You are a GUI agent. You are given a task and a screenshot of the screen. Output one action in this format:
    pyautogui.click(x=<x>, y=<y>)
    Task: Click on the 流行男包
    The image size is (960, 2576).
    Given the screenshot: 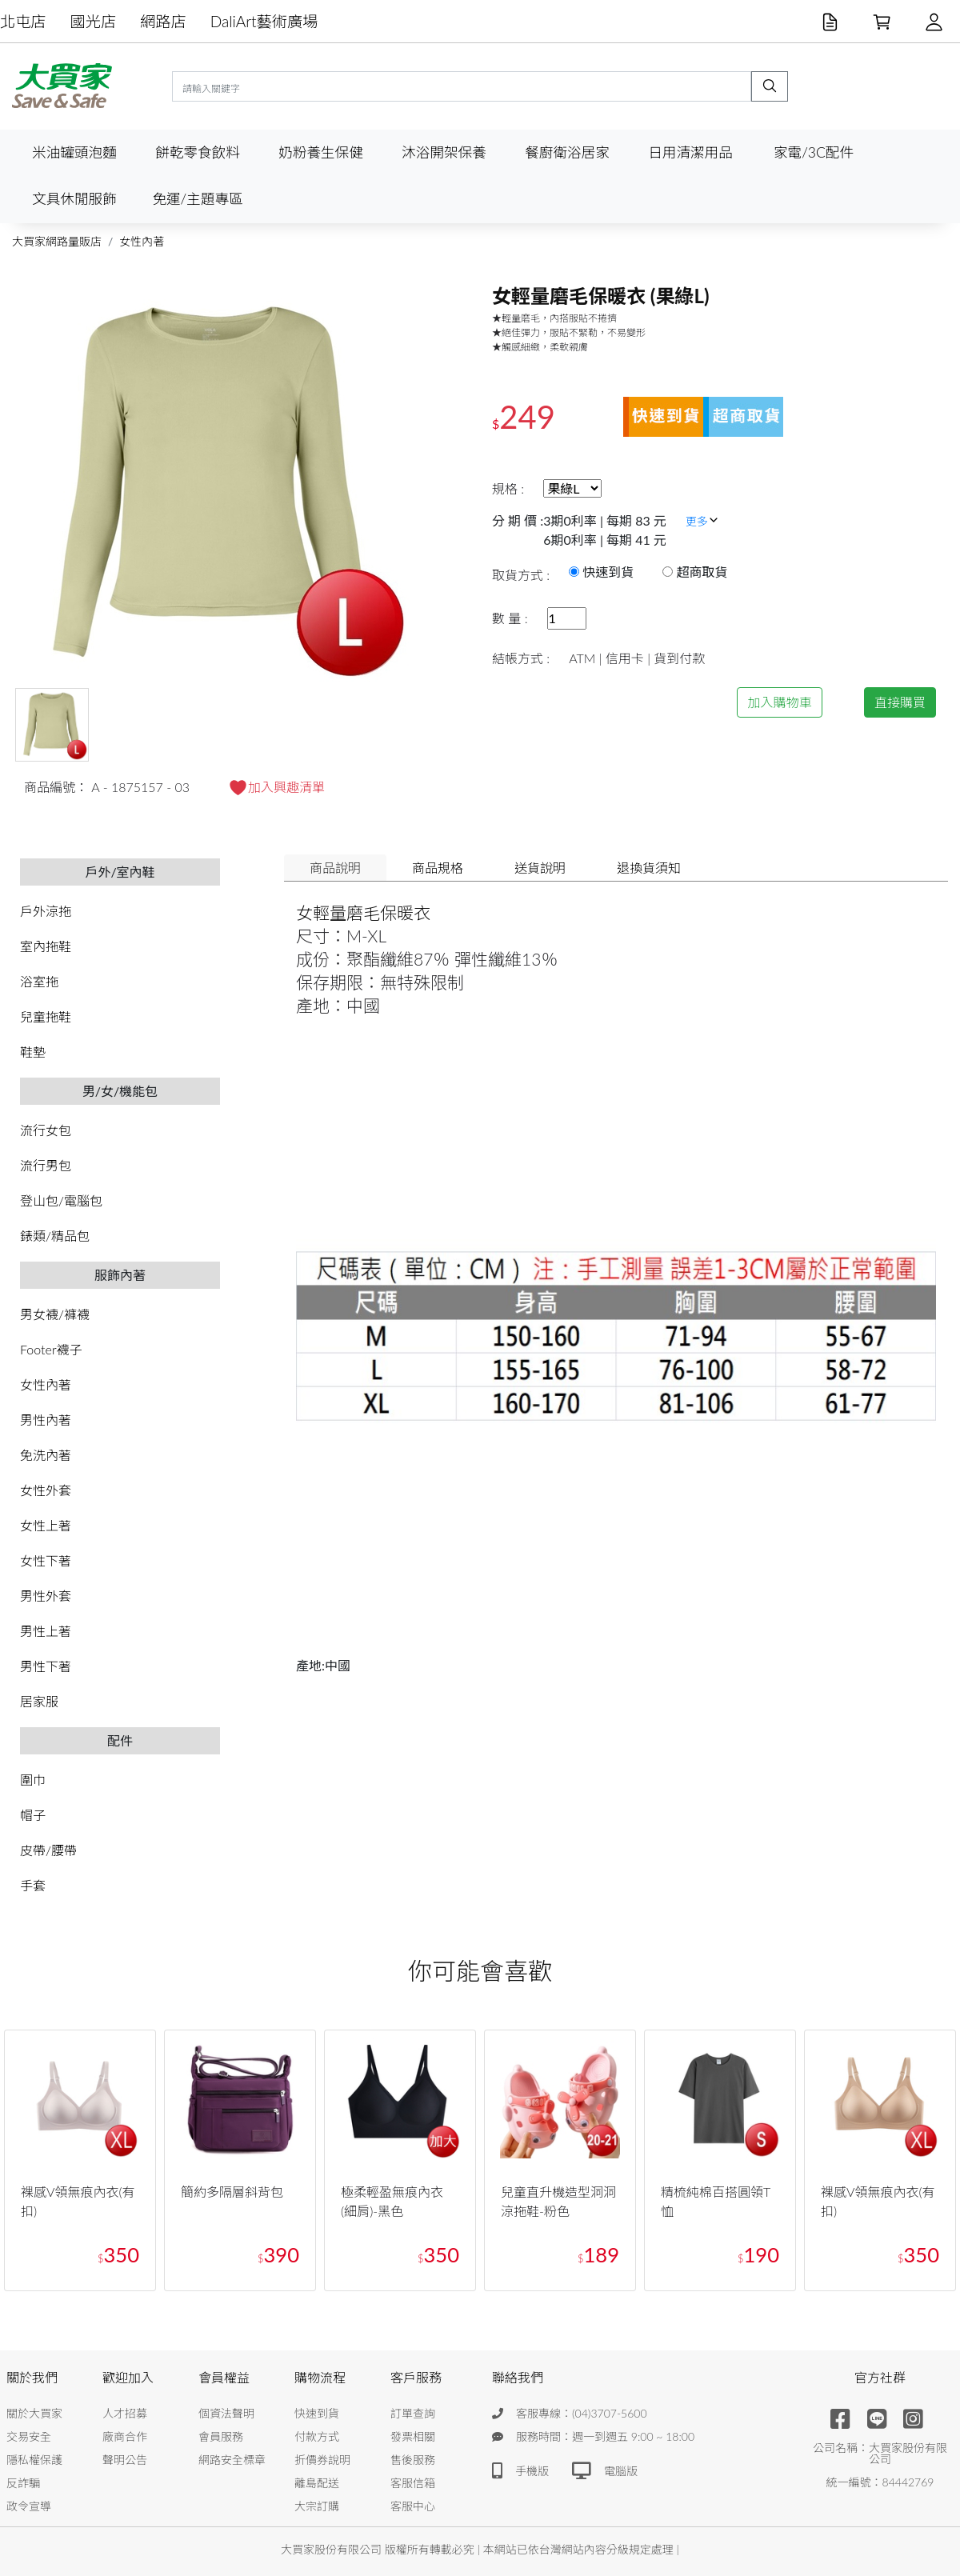 What is the action you would take?
    pyautogui.click(x=45, y=1165)
    